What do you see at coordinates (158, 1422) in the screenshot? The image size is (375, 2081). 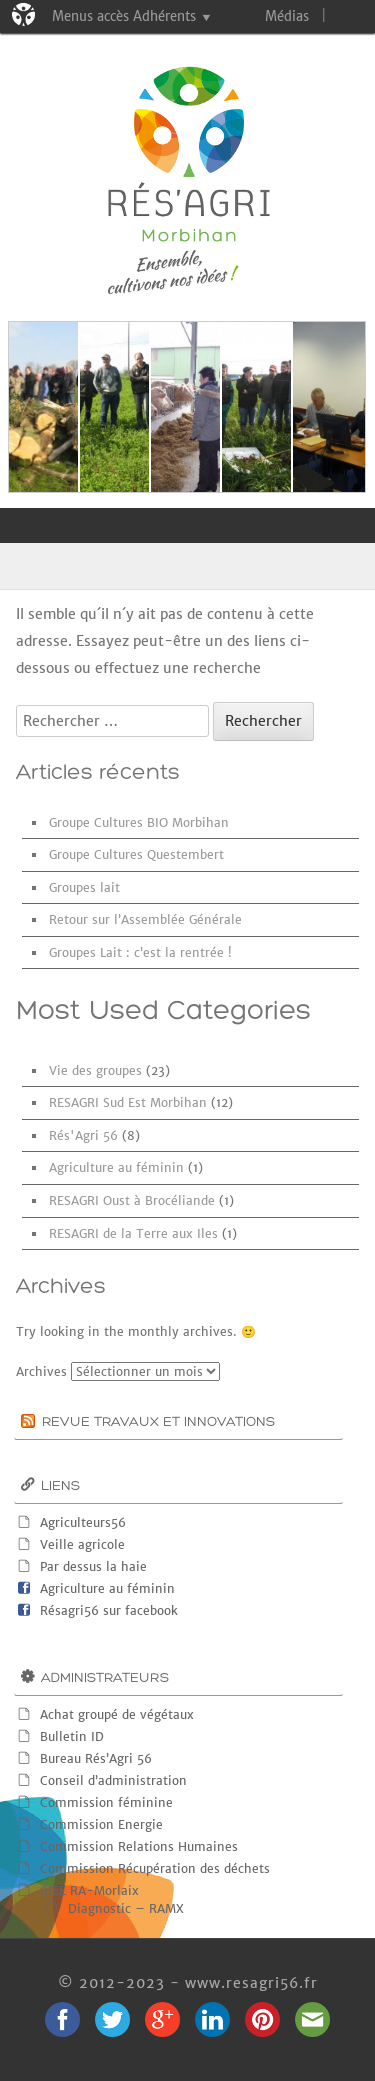 I see `Revue Travaux et innovations` at bounding box center [158, 1422].